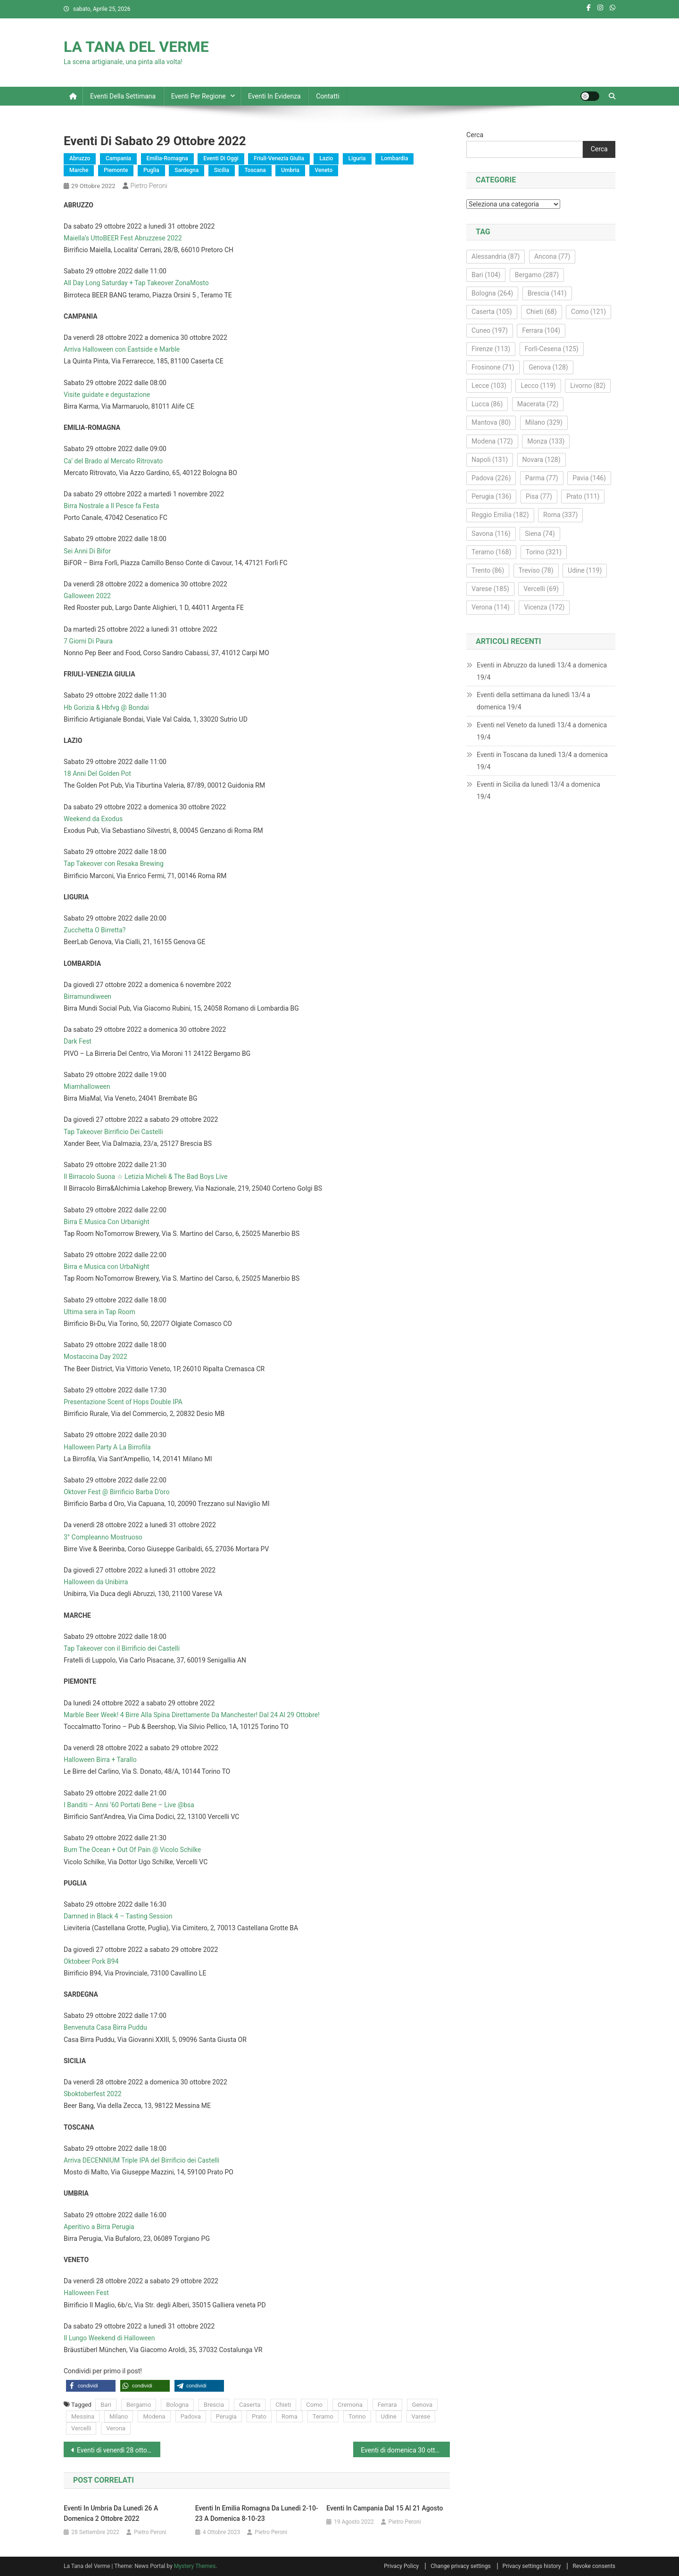 Image resolution: width=679 pixels, height=2576 pixels. I want to click on Umbria, so click(290, 170).